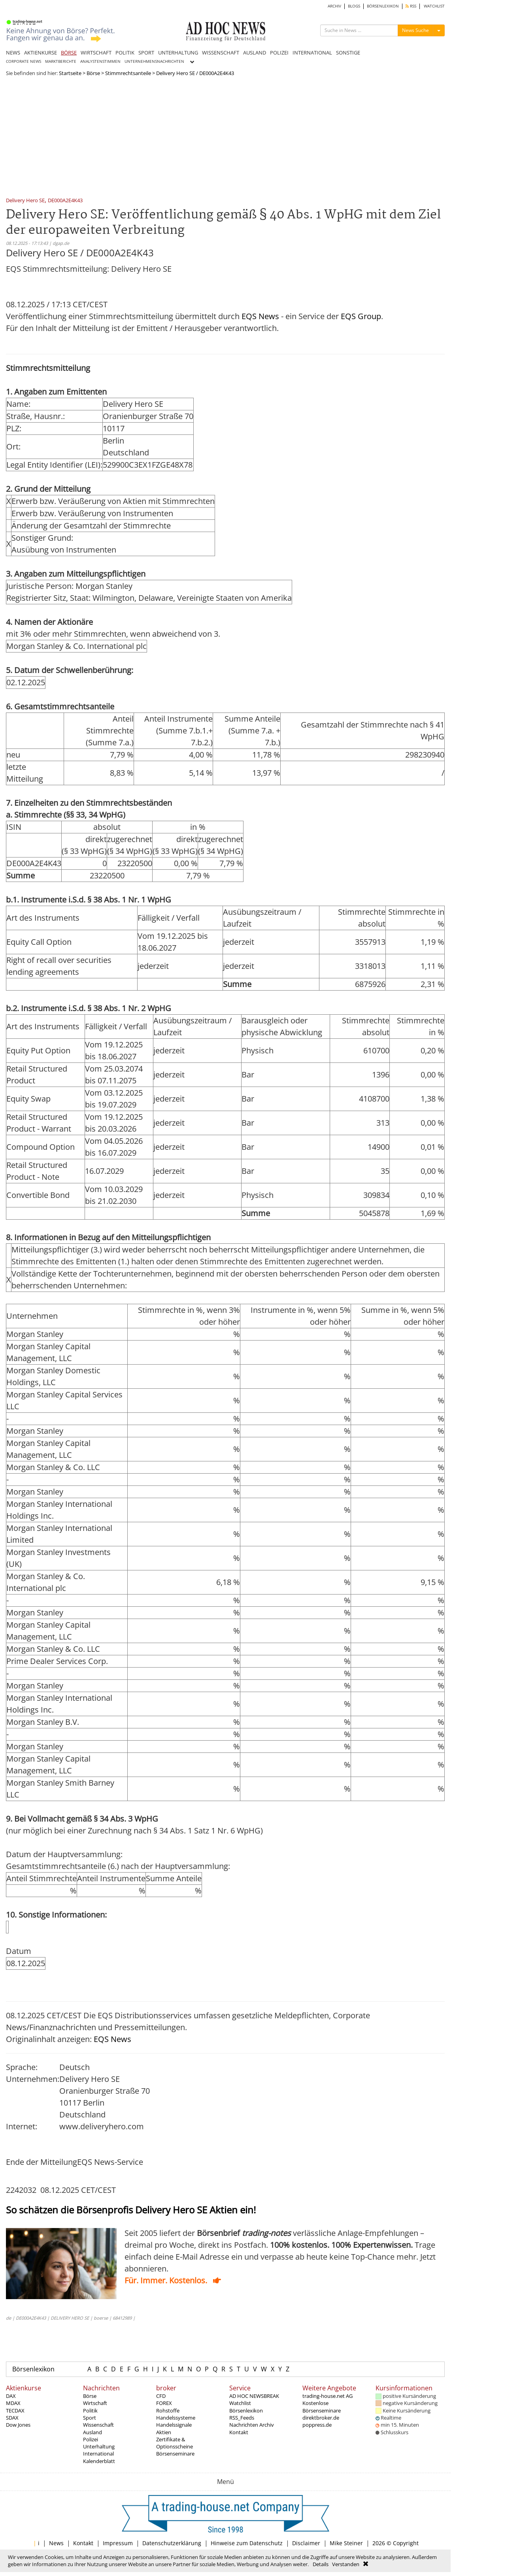  What do you see at coordinates (279, 52) in the screenshot?
I see `POLIZEI` at bounding box center [279, 52].